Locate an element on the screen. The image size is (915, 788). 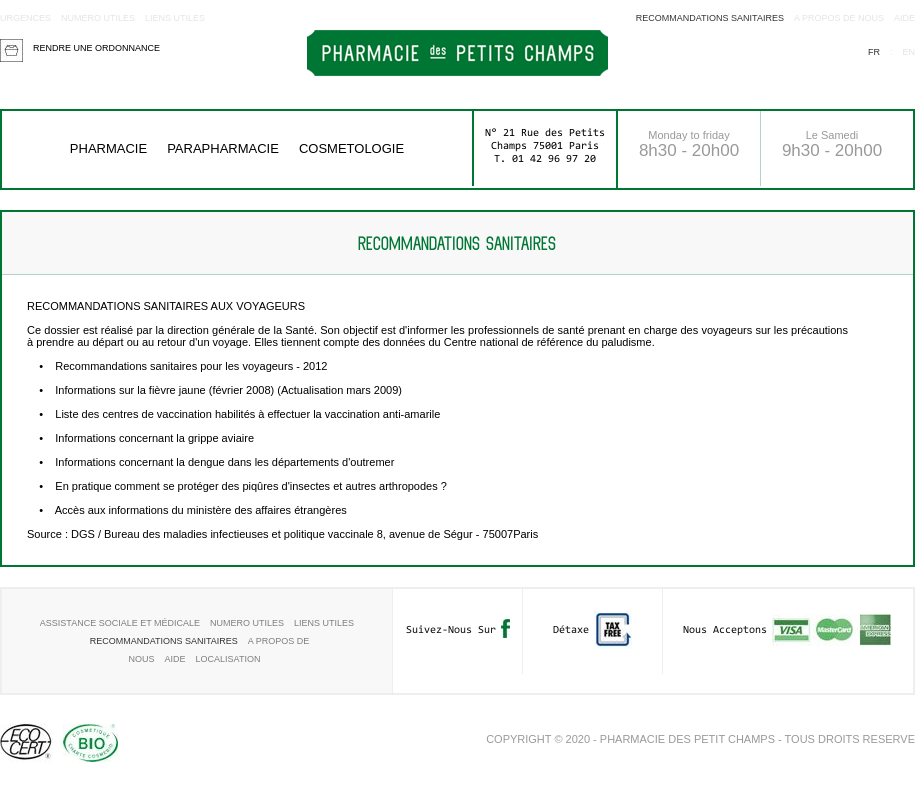
RECOMMANDATIONS SANITAIRES is located at coordinates (710, 18).